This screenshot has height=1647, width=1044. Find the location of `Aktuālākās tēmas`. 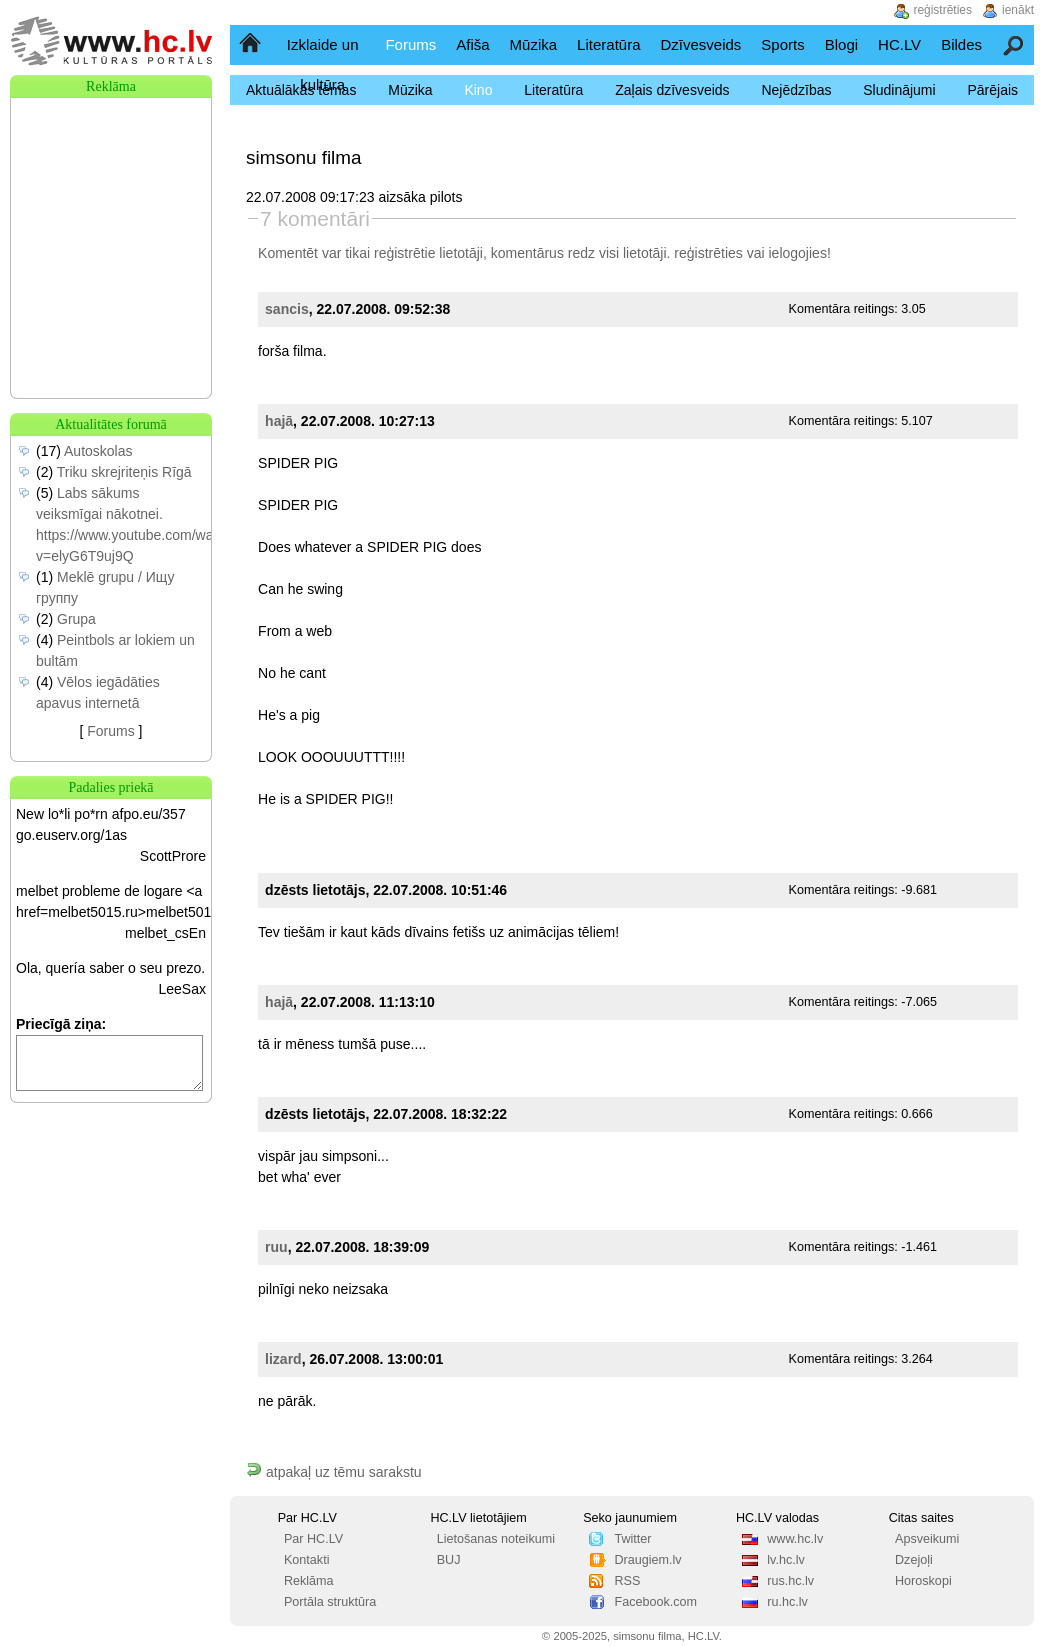

Aktuālākās tēmas is located at coordinates (301, 90).